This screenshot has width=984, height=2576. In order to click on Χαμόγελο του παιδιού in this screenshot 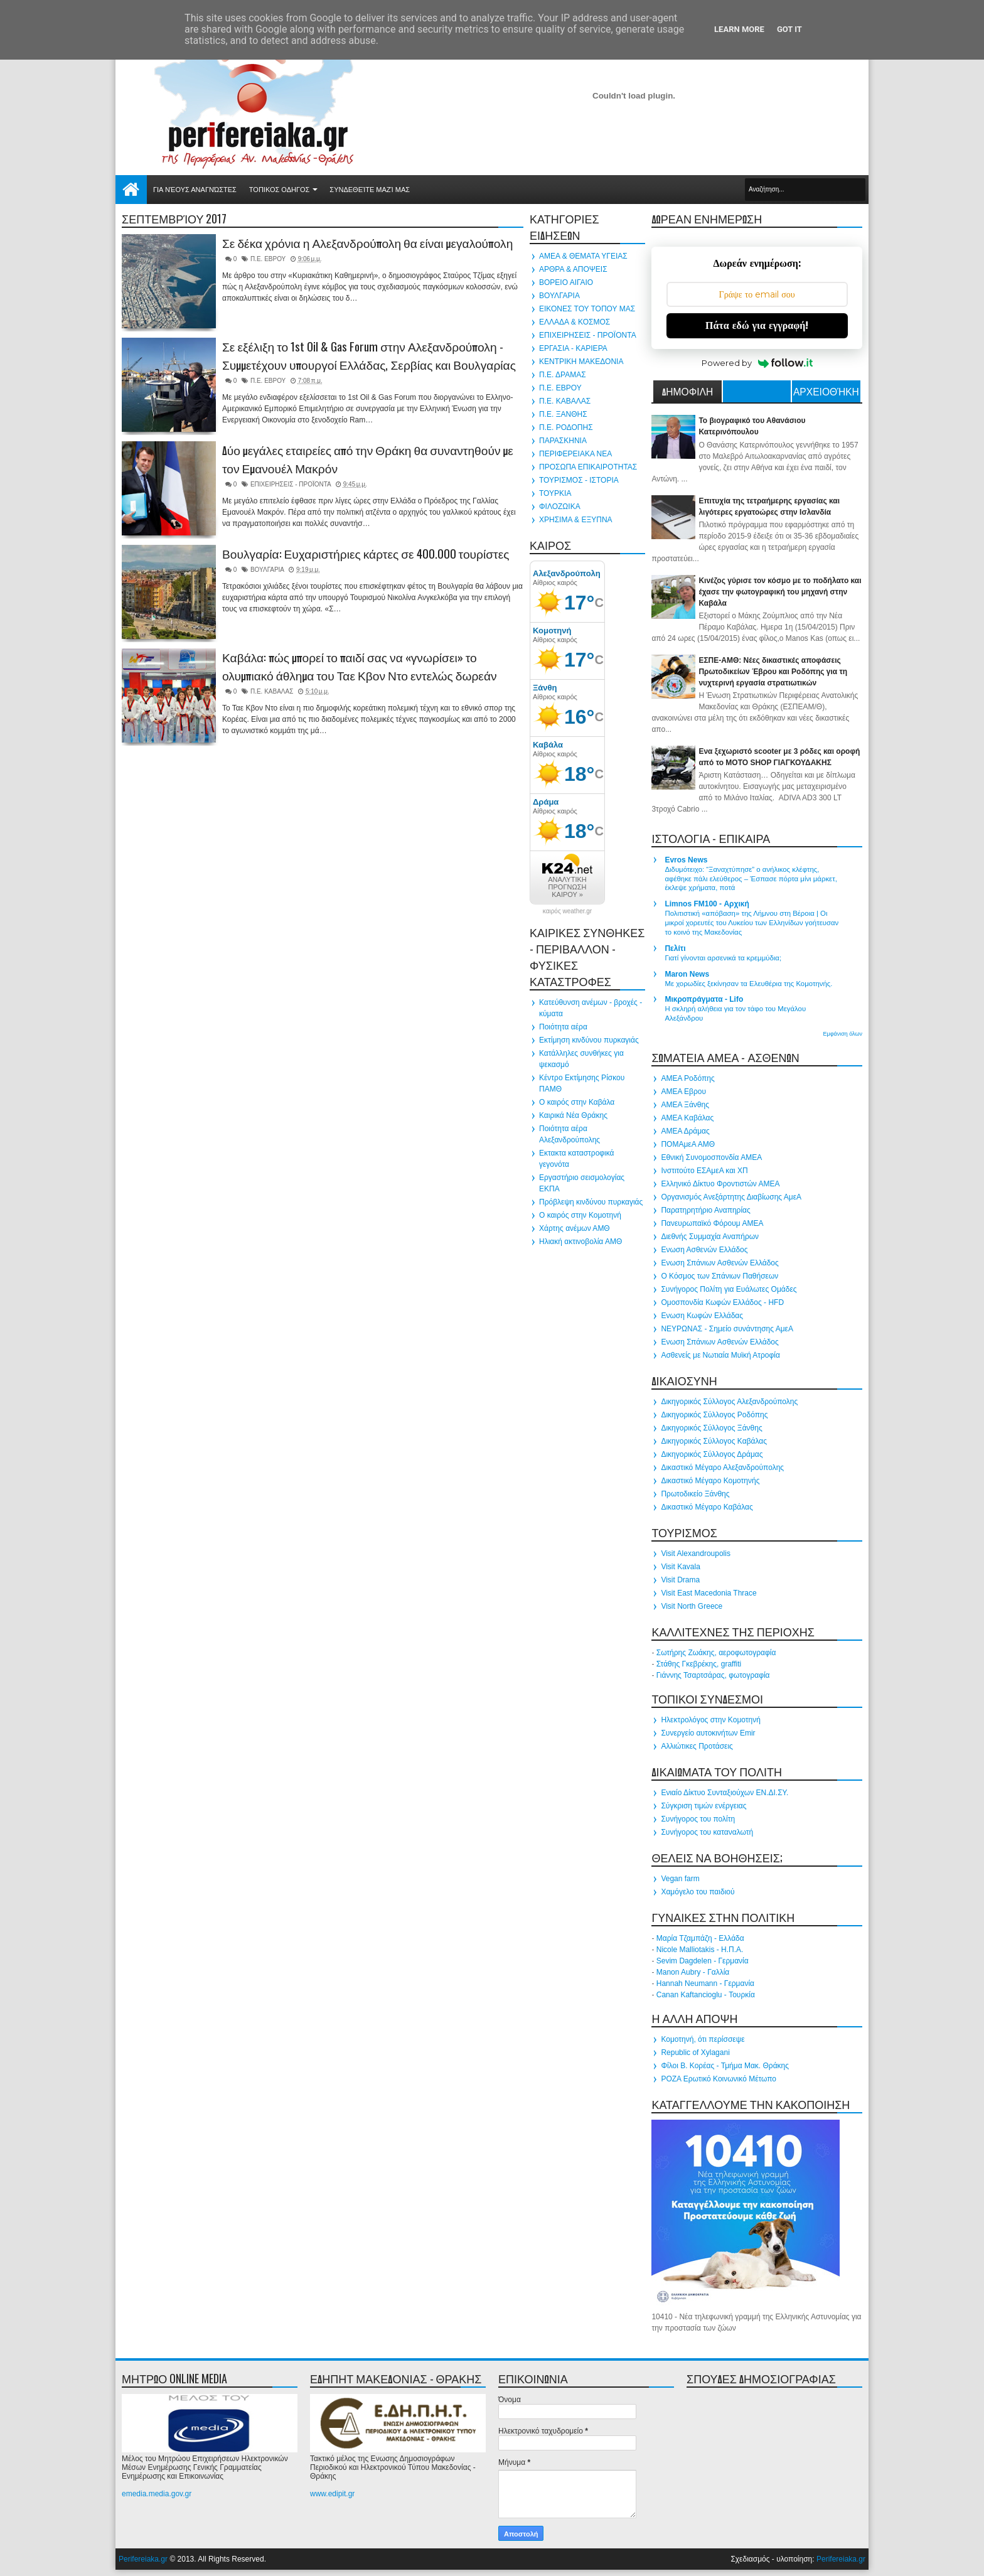, I will do `click(697, 1891)`.